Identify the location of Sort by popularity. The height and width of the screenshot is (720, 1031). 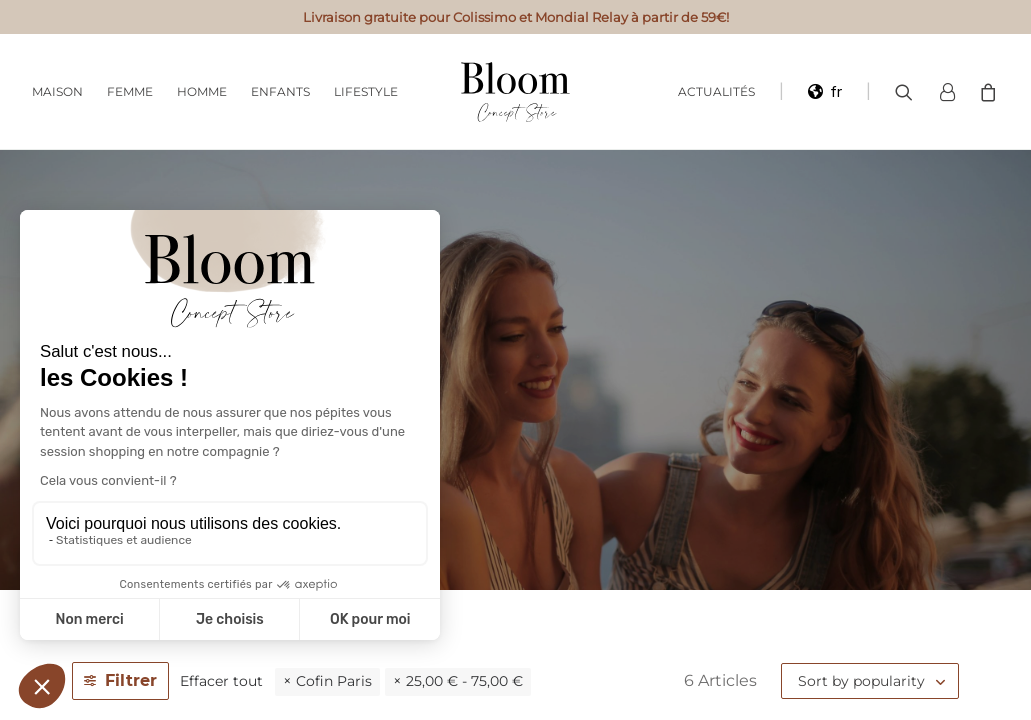
(861, 681).